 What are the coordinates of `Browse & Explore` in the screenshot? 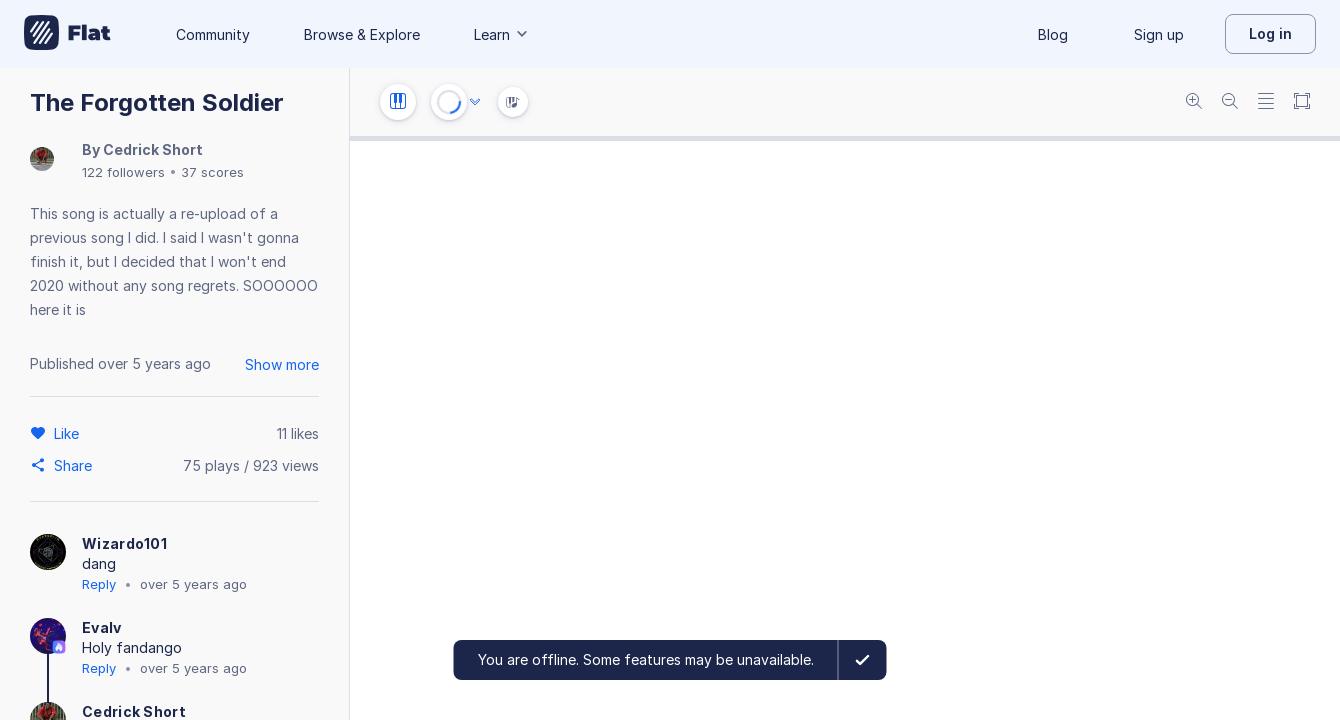 It's located at (362, 34).